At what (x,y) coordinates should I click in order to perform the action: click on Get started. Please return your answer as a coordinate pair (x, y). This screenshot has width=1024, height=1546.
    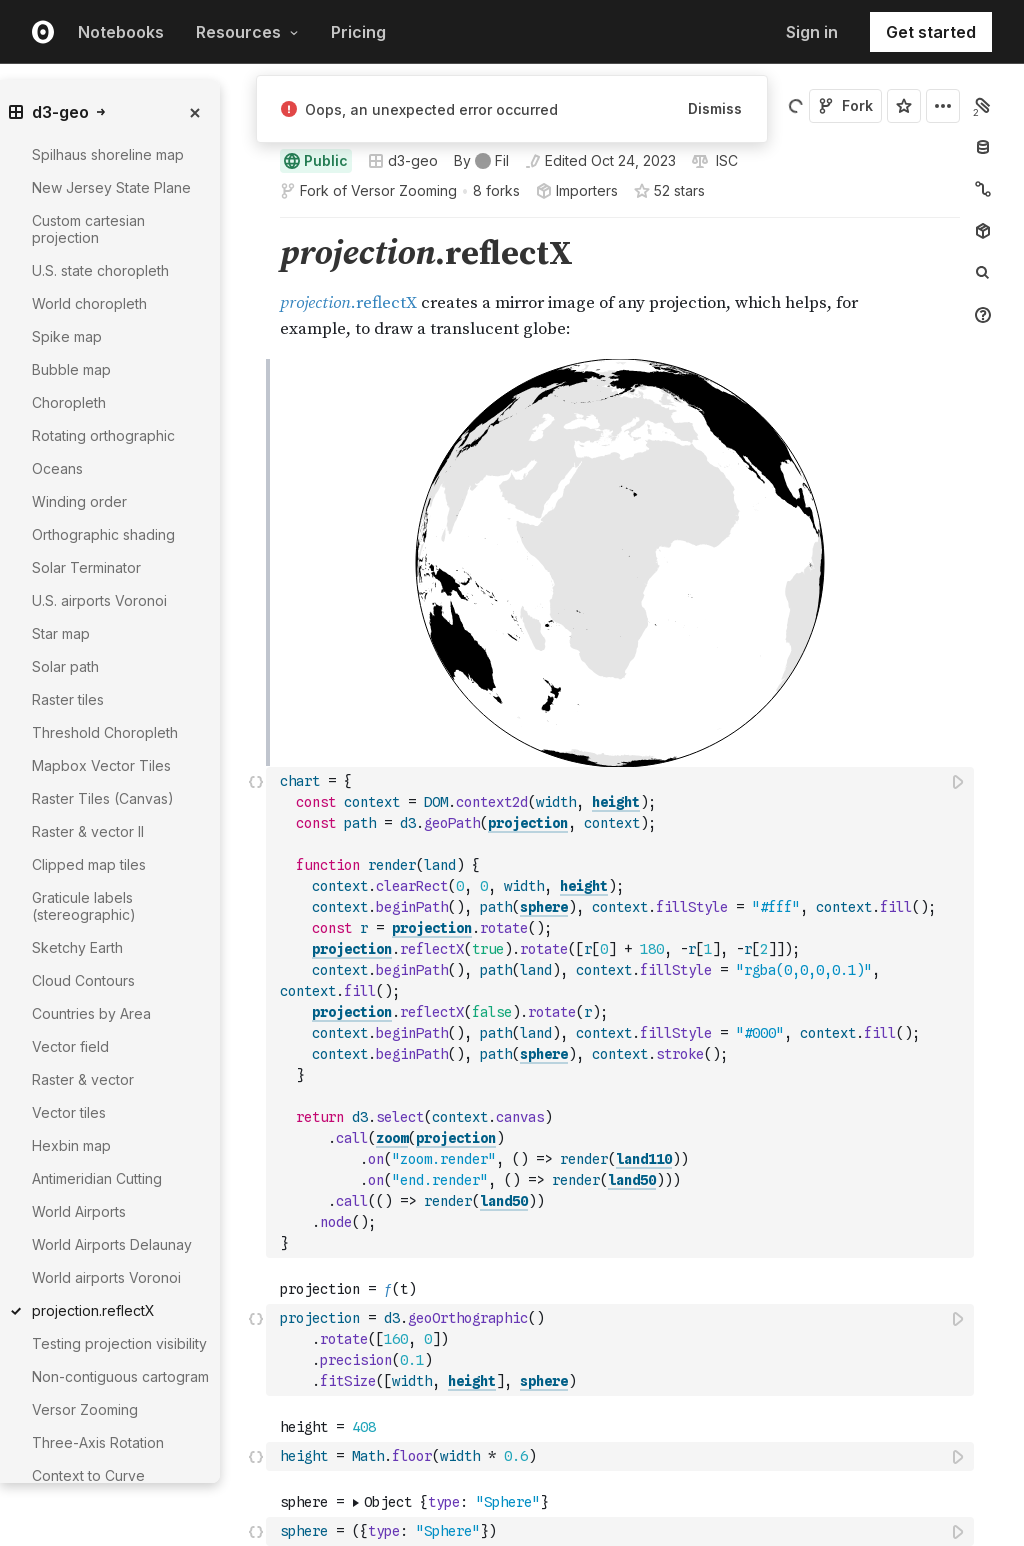
    Looking at the image, I should click on (931, 32).